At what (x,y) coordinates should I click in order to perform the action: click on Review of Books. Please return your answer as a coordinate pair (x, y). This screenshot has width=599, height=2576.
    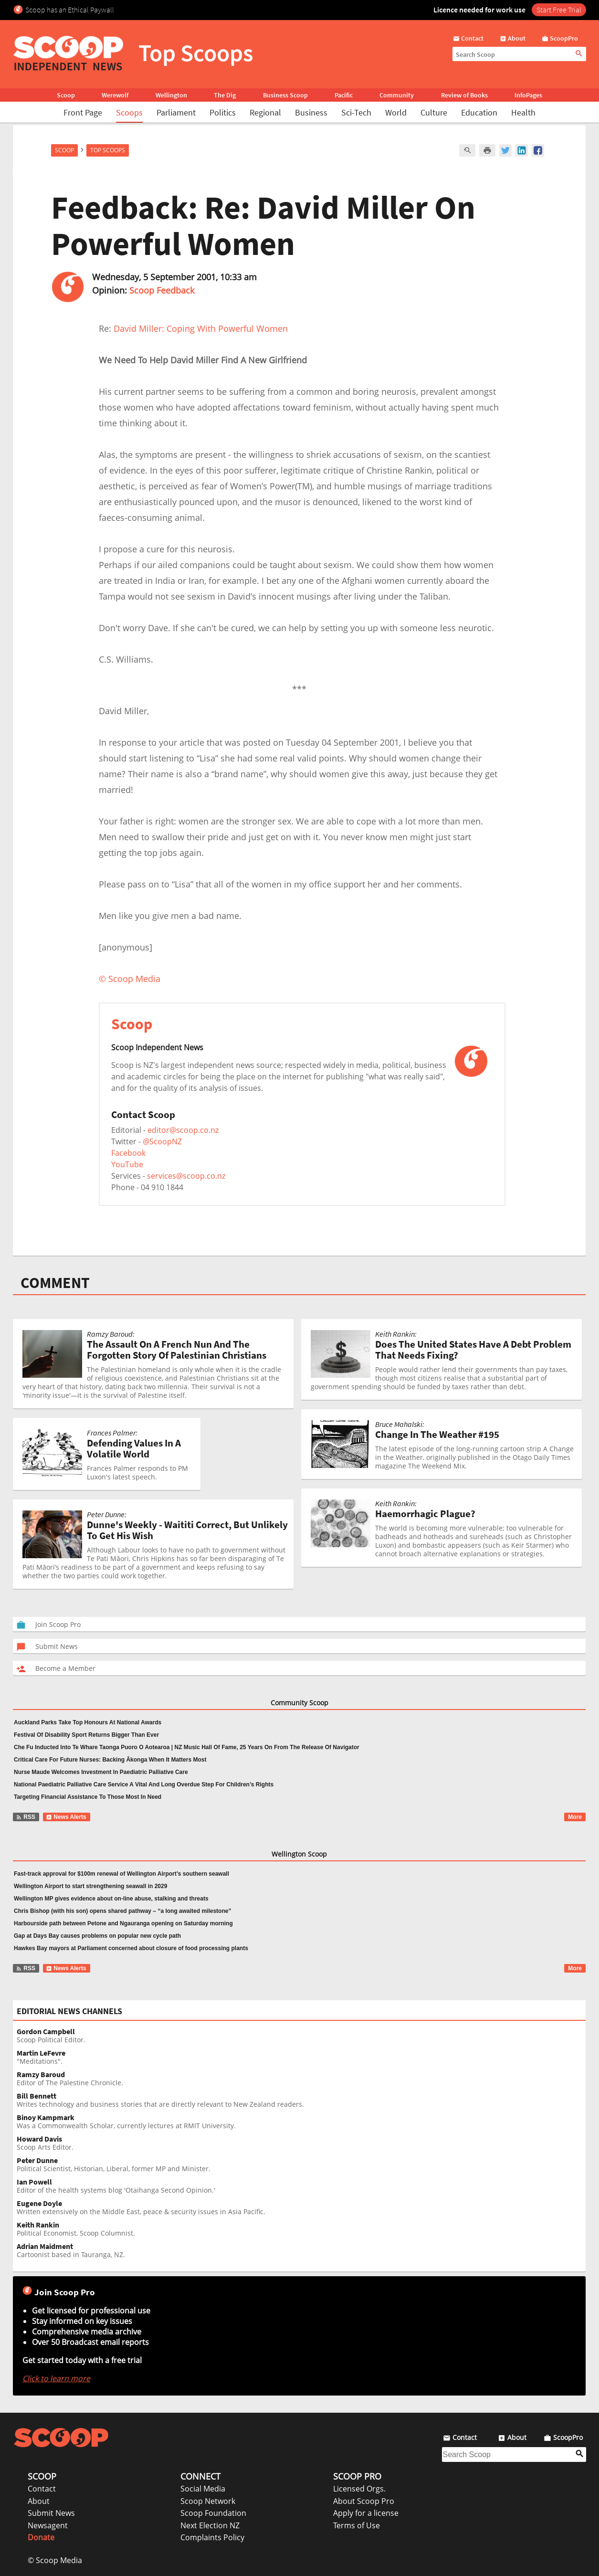
    Looking at the image, I should click on (464, 95).